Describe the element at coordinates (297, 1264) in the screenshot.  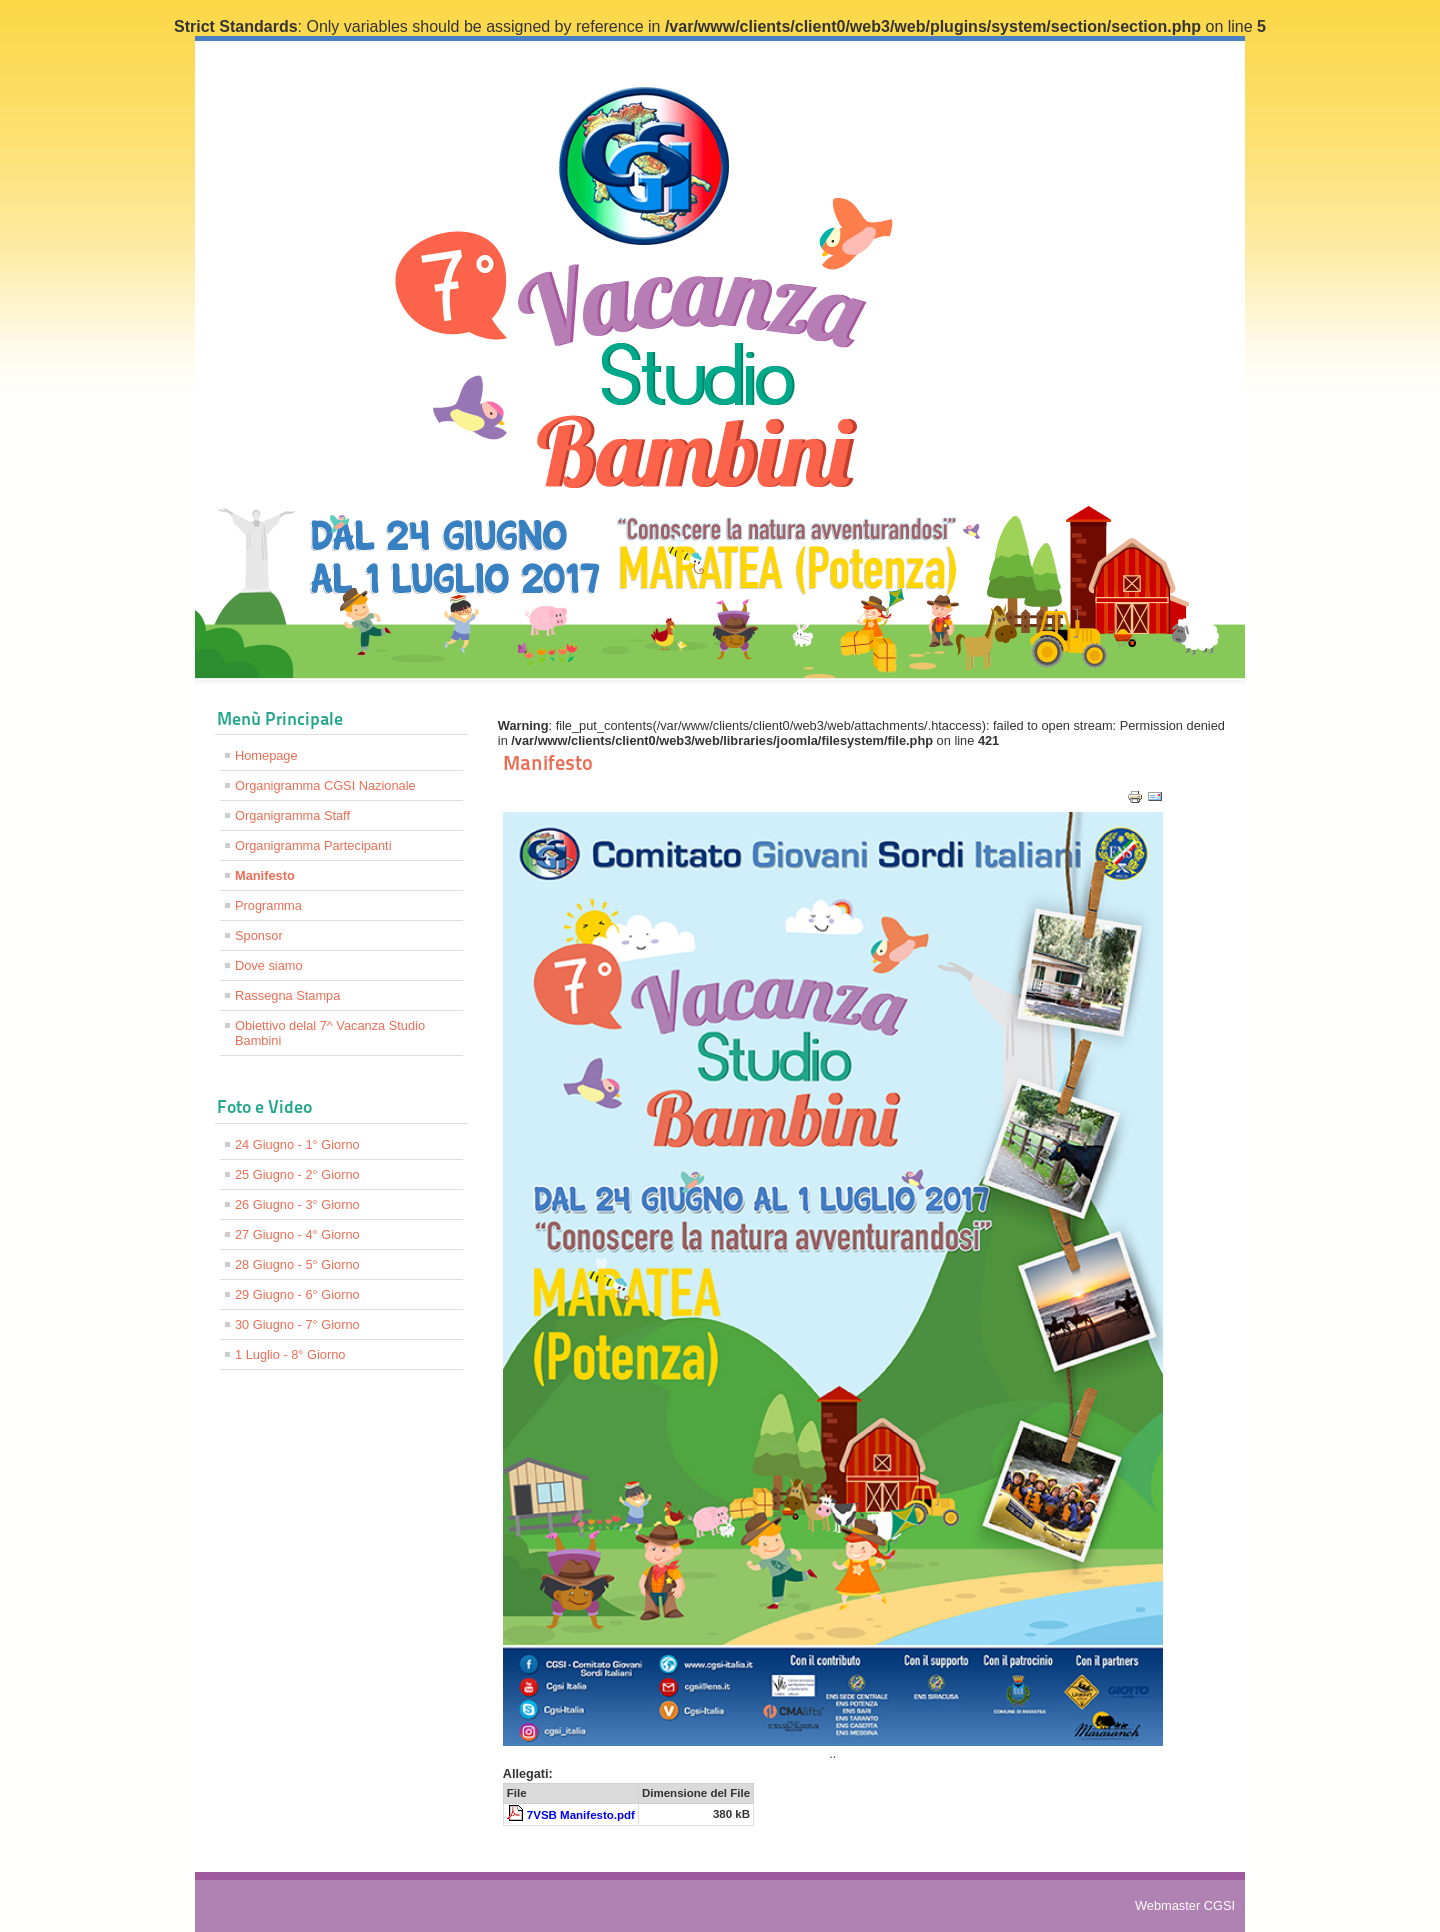
I see `28 Giugno - 5° Giorno` at that location.